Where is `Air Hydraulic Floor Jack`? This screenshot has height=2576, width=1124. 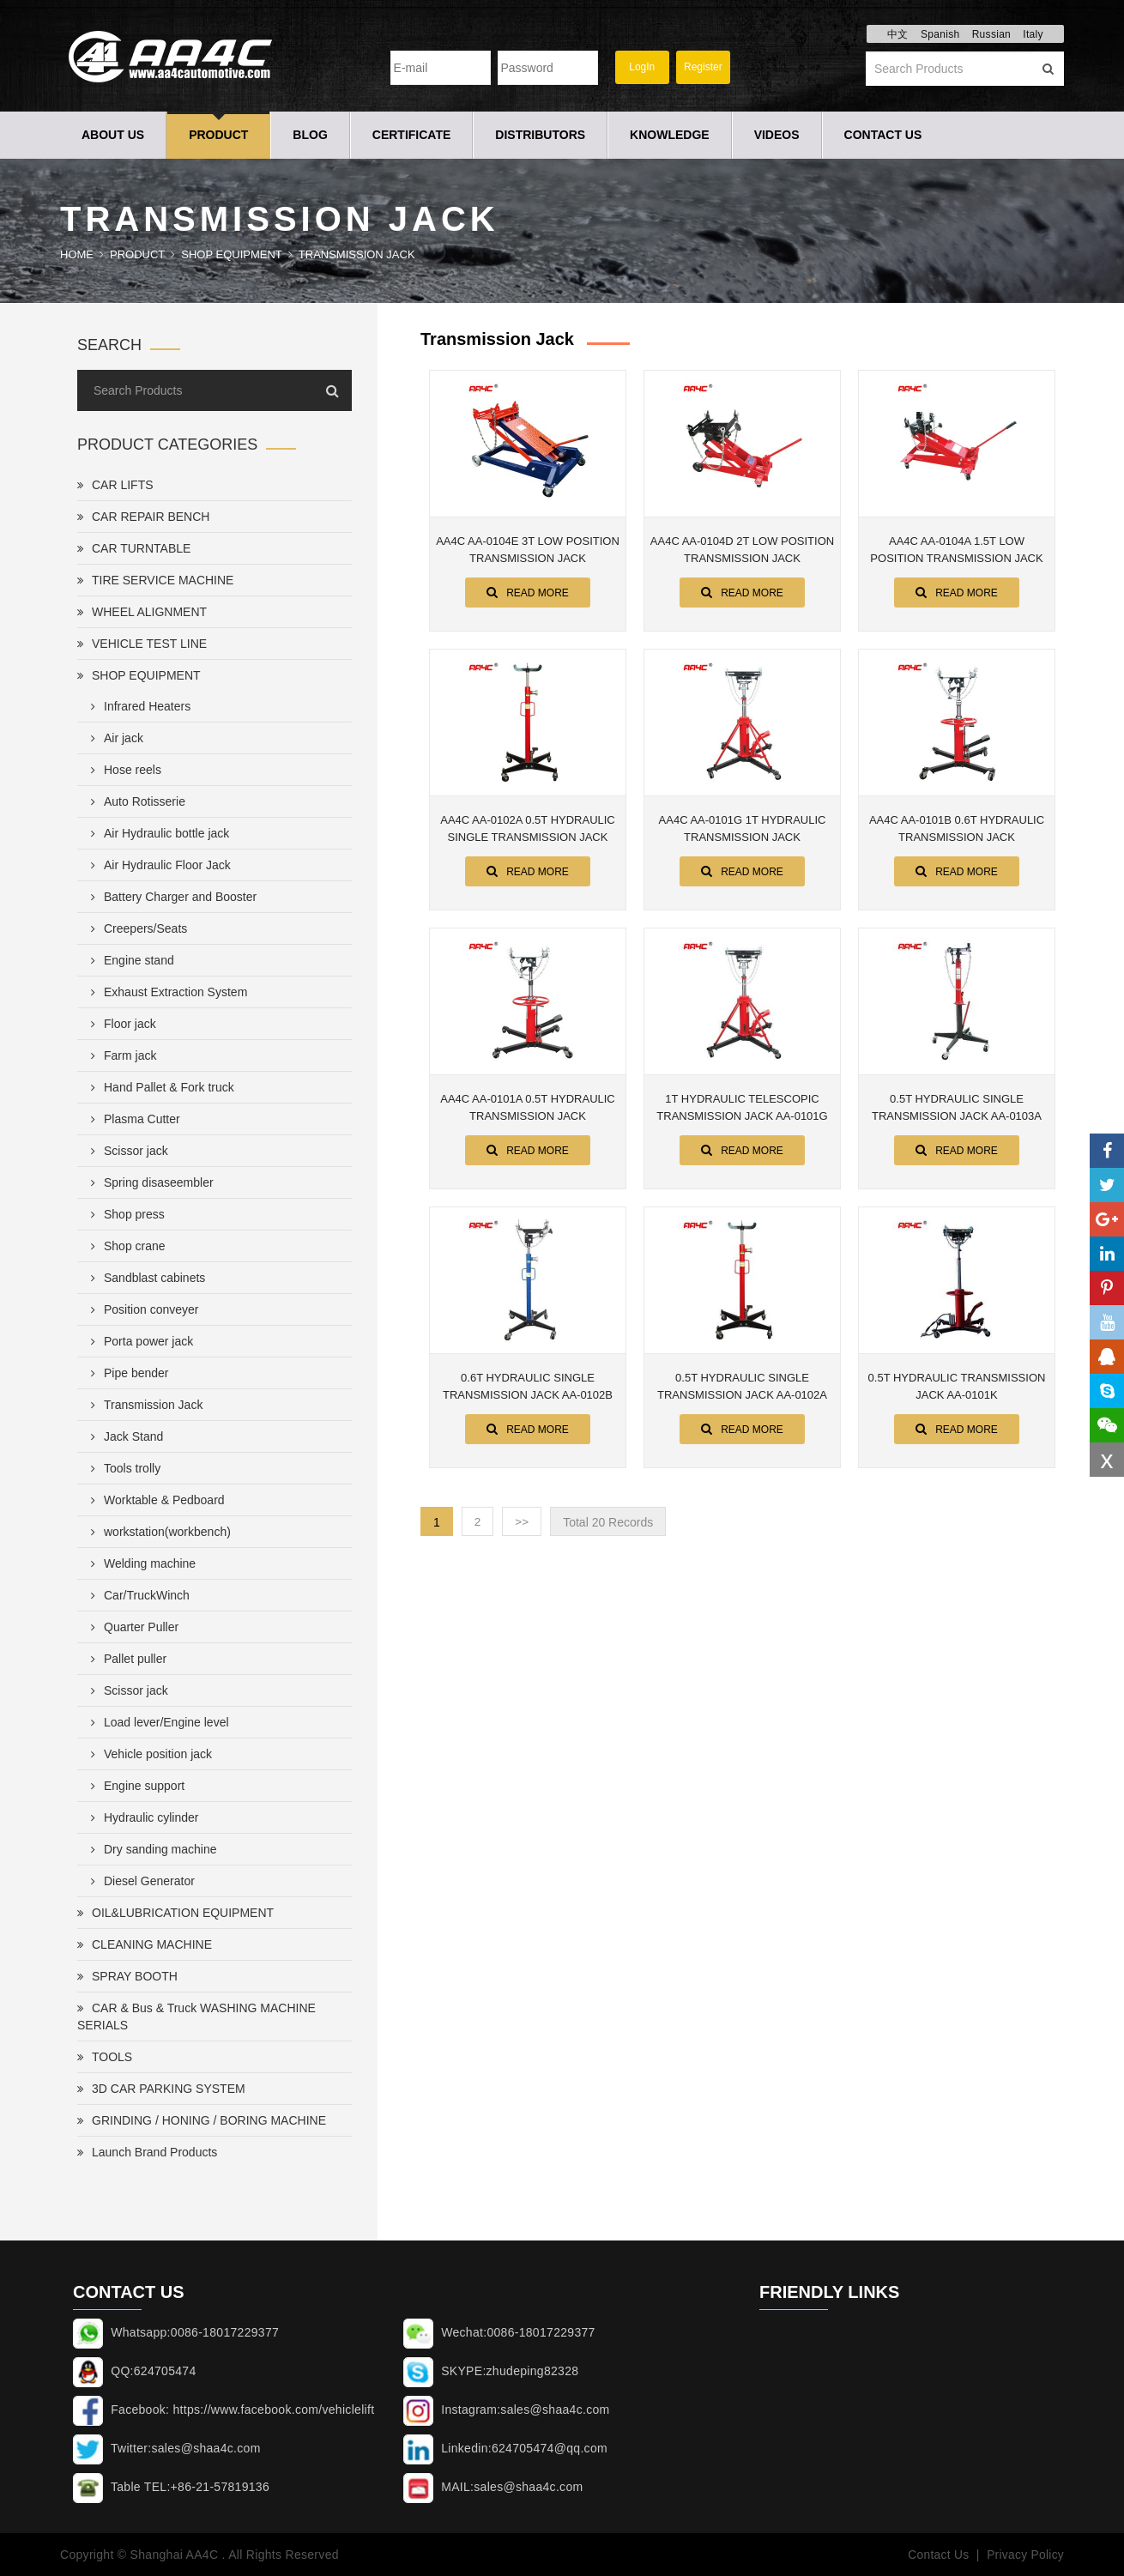 Air Hydraulic Floor Jack is located at coordinates (157, 865).